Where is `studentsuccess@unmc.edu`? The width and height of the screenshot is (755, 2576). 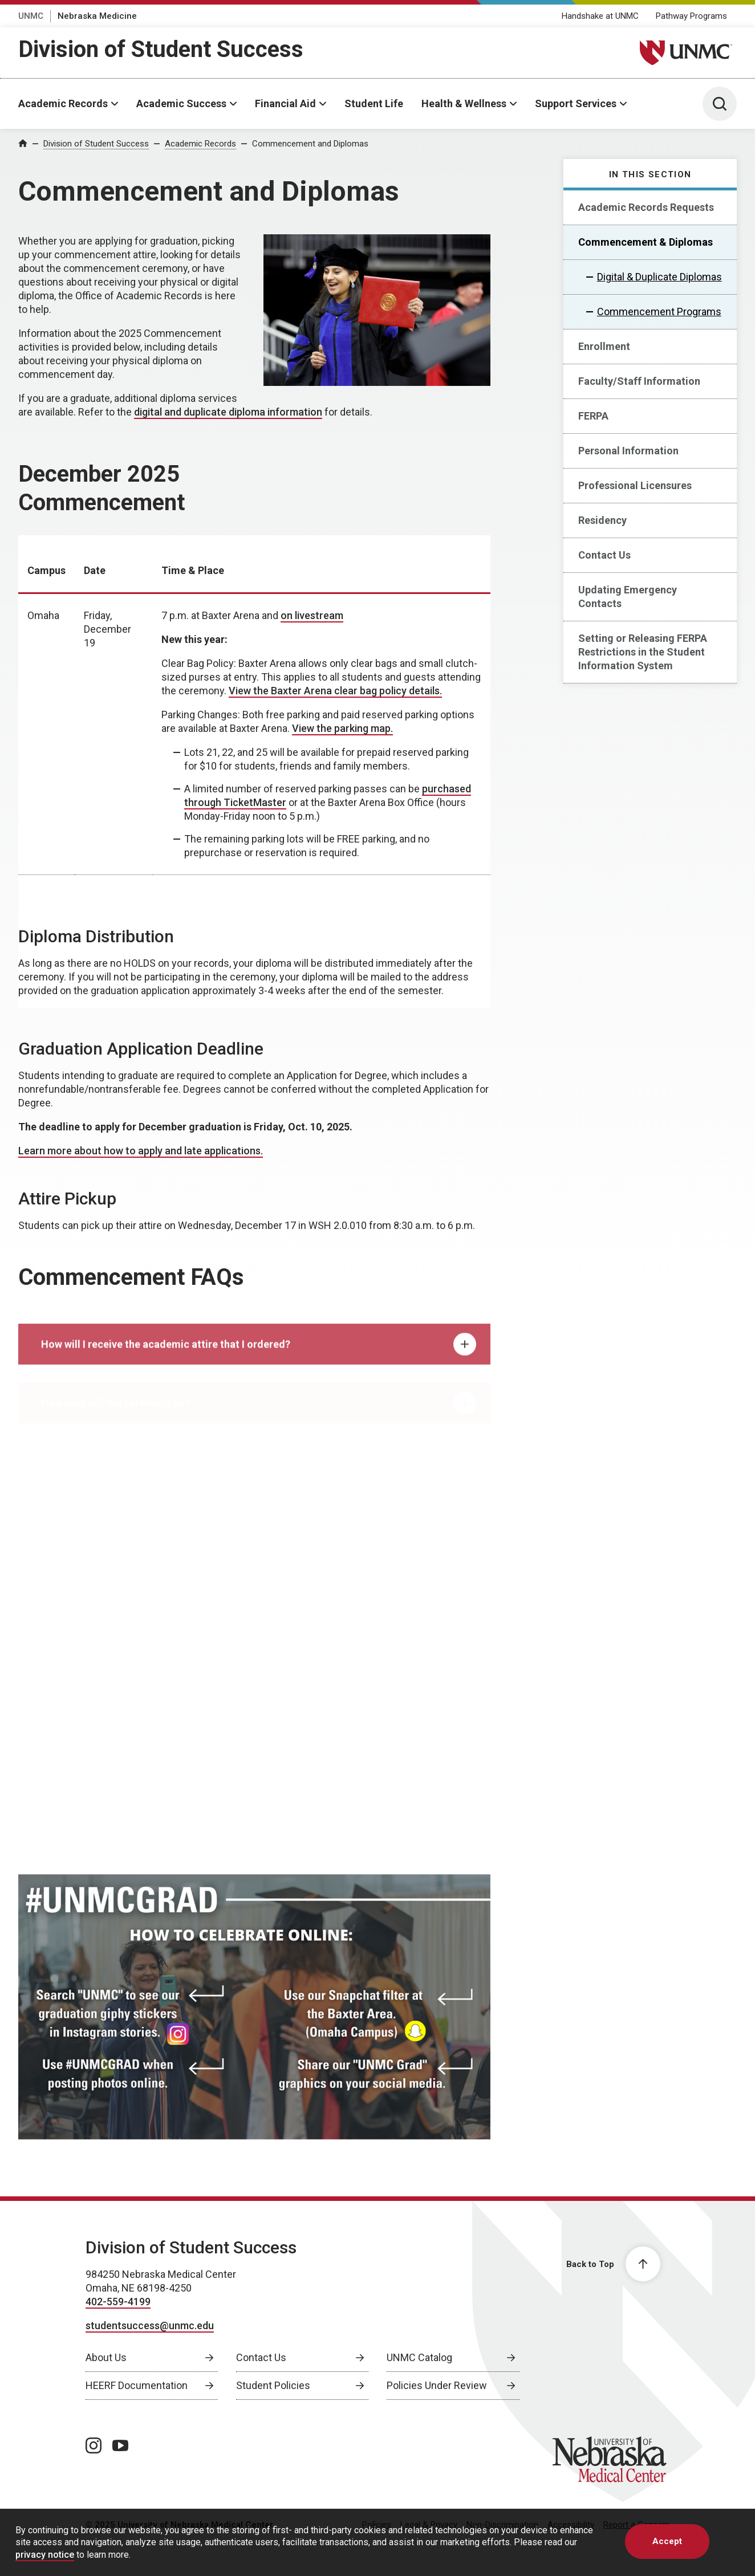
studentsuccess@unmc.edu is located at coordinates (150, 2325).